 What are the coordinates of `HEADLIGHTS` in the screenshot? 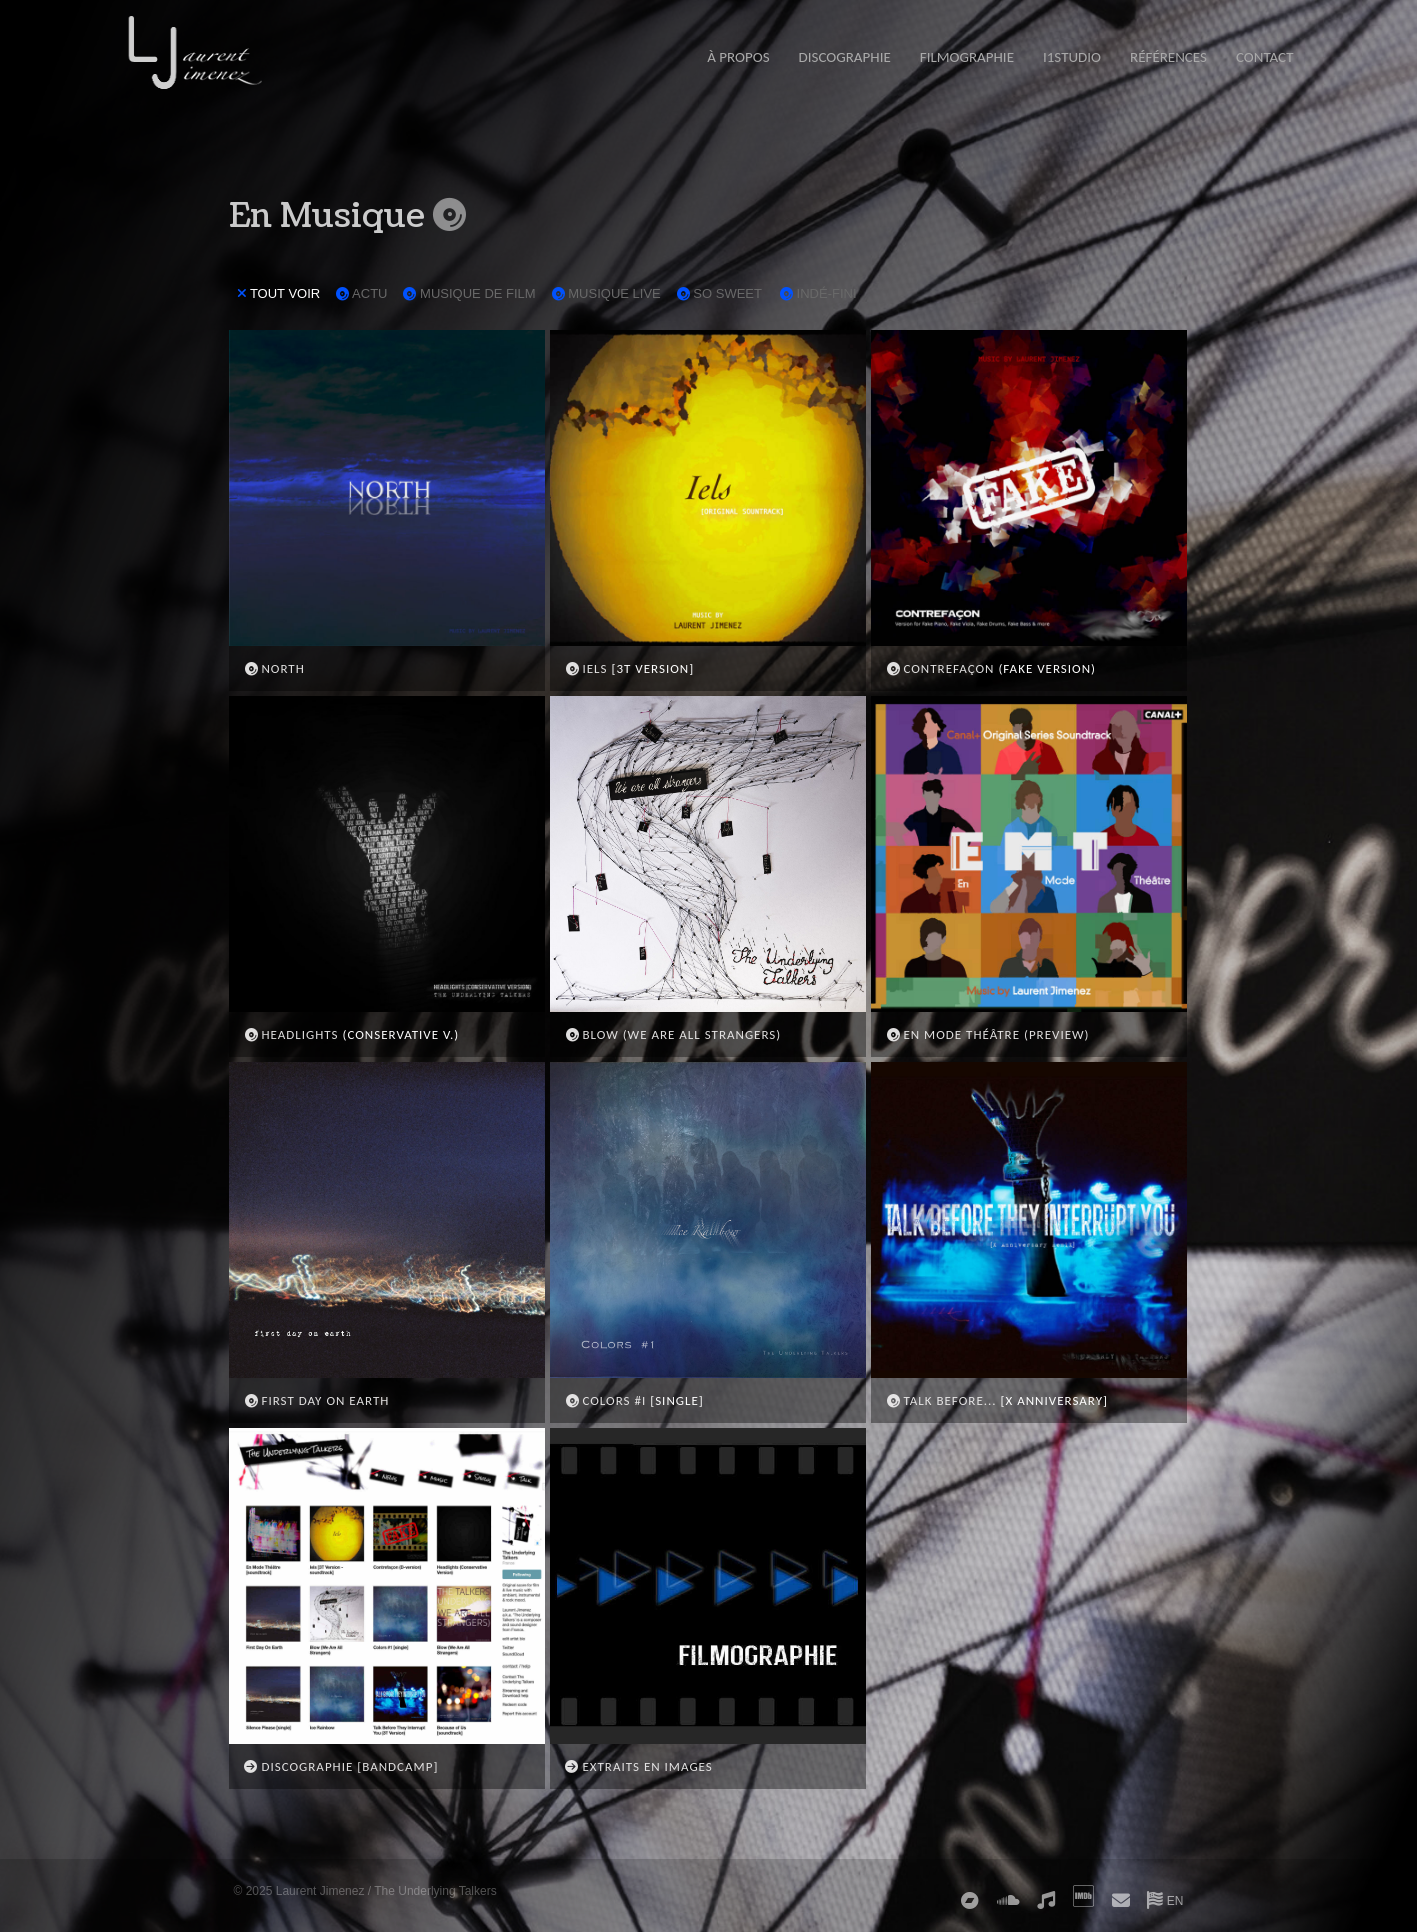 It's located at (291, 1034).